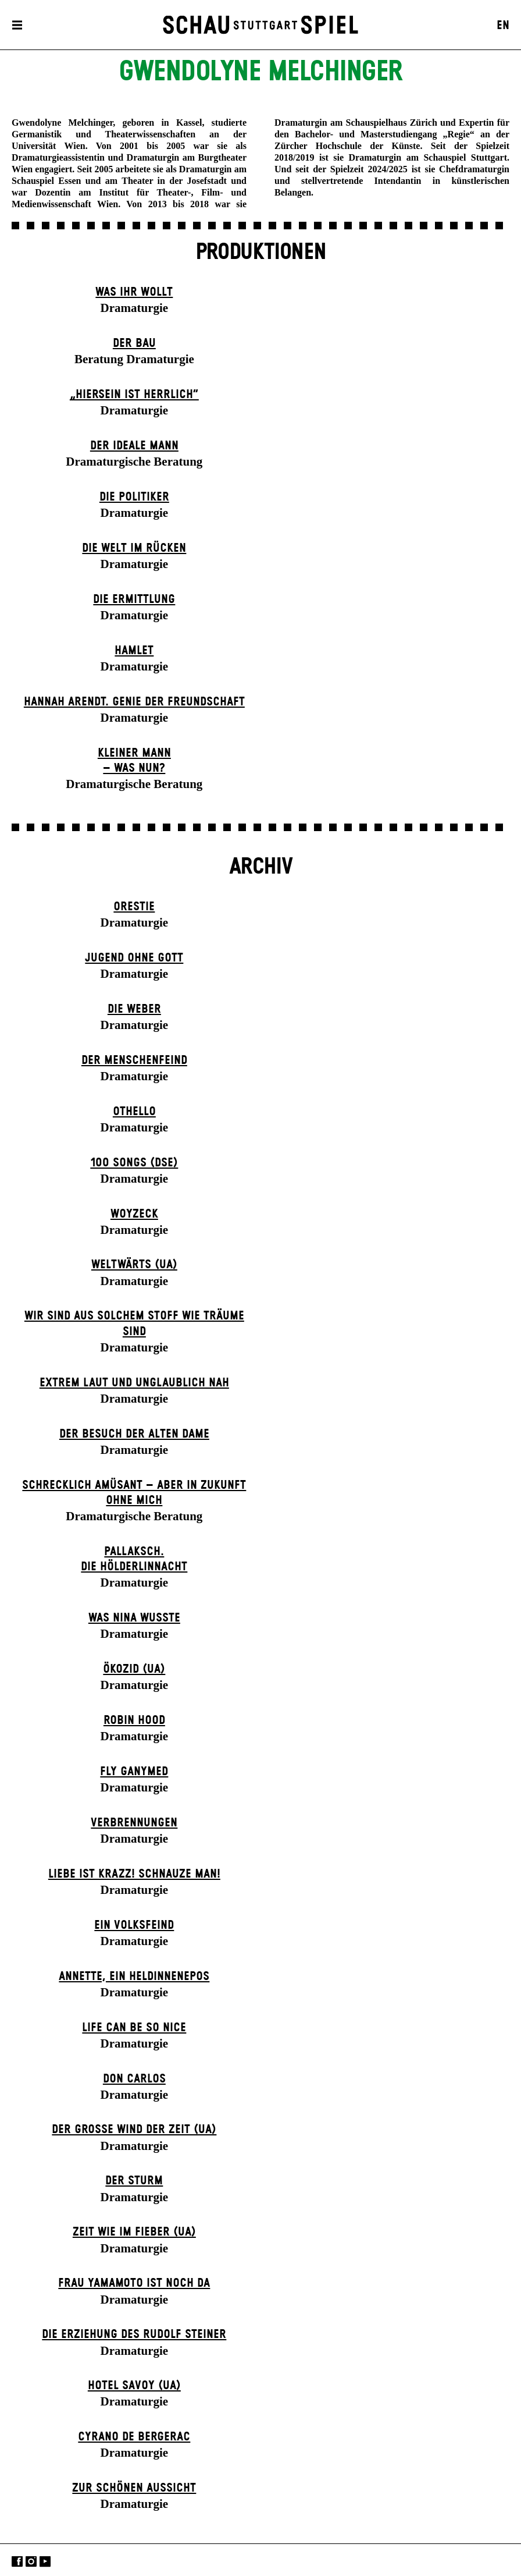 Image resolution: width=521 pixels, height=2576 pixels. I want to click on Facebook, so click(17, 2561).